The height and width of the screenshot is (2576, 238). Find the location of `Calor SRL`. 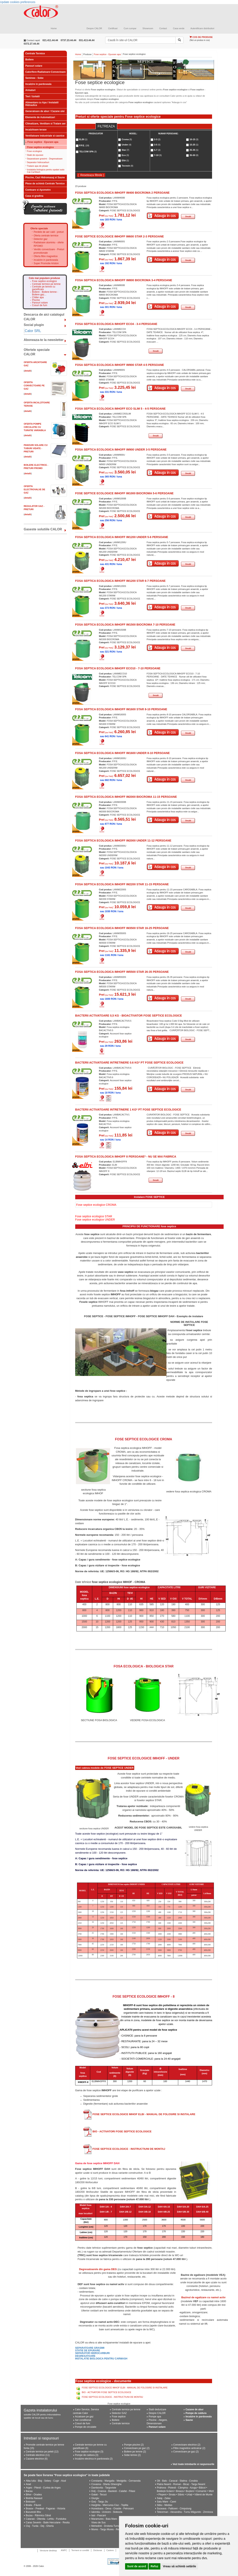

Calor SRL is located at coordinates (33, 331).